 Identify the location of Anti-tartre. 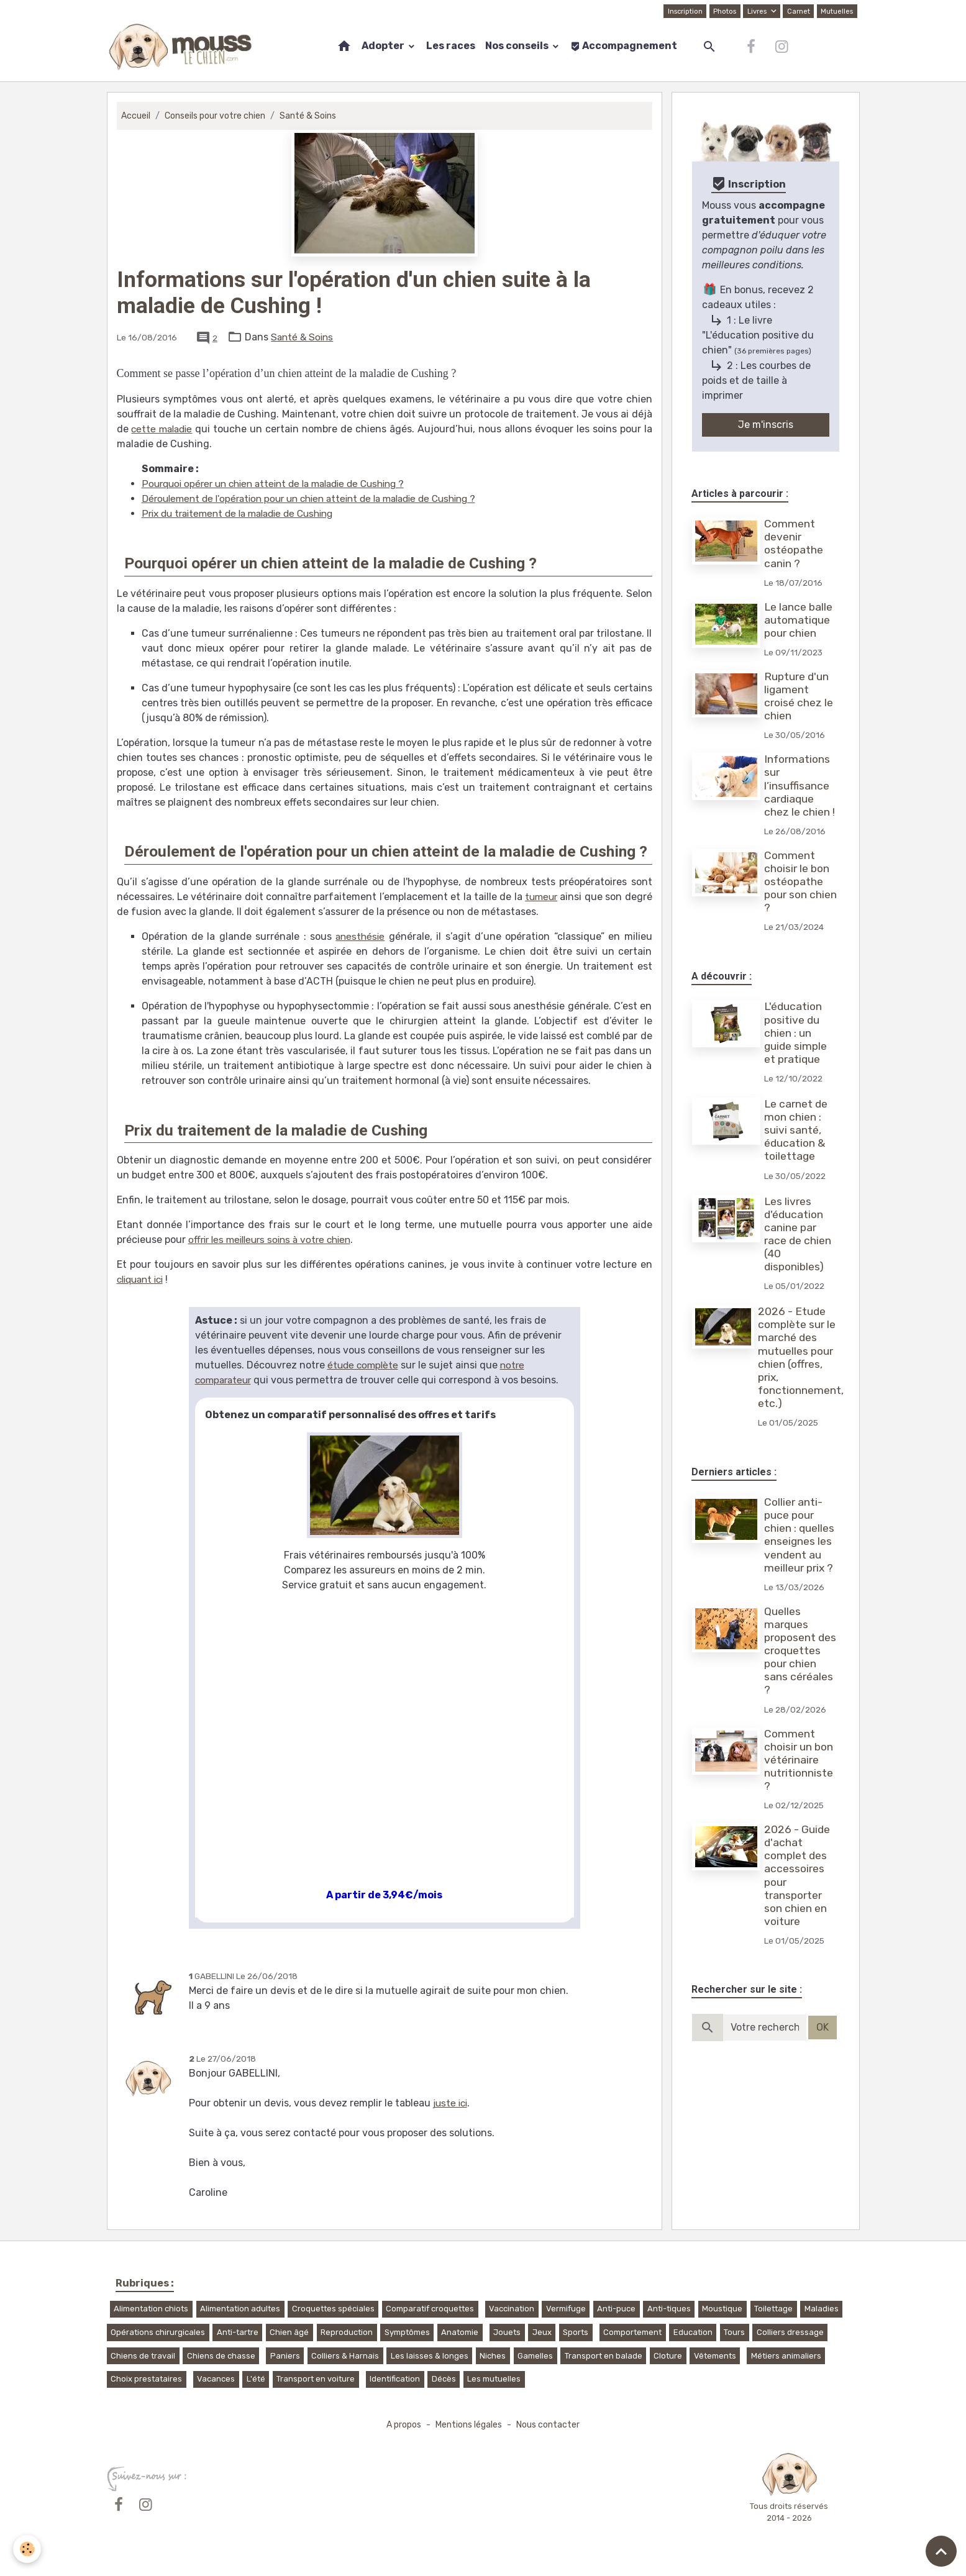
(237, 2332).